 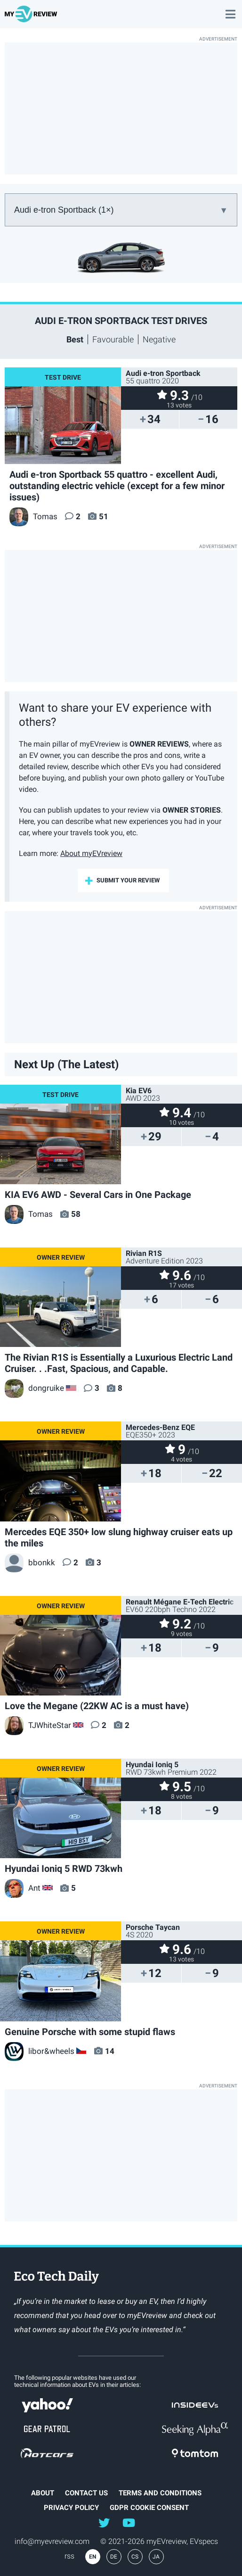 I want to click on The Rivian R1S is Essentially a Luxurious Electric Land Cruiser. . .Fast, Spacious, and Capable., so click(x=119, y=1363).